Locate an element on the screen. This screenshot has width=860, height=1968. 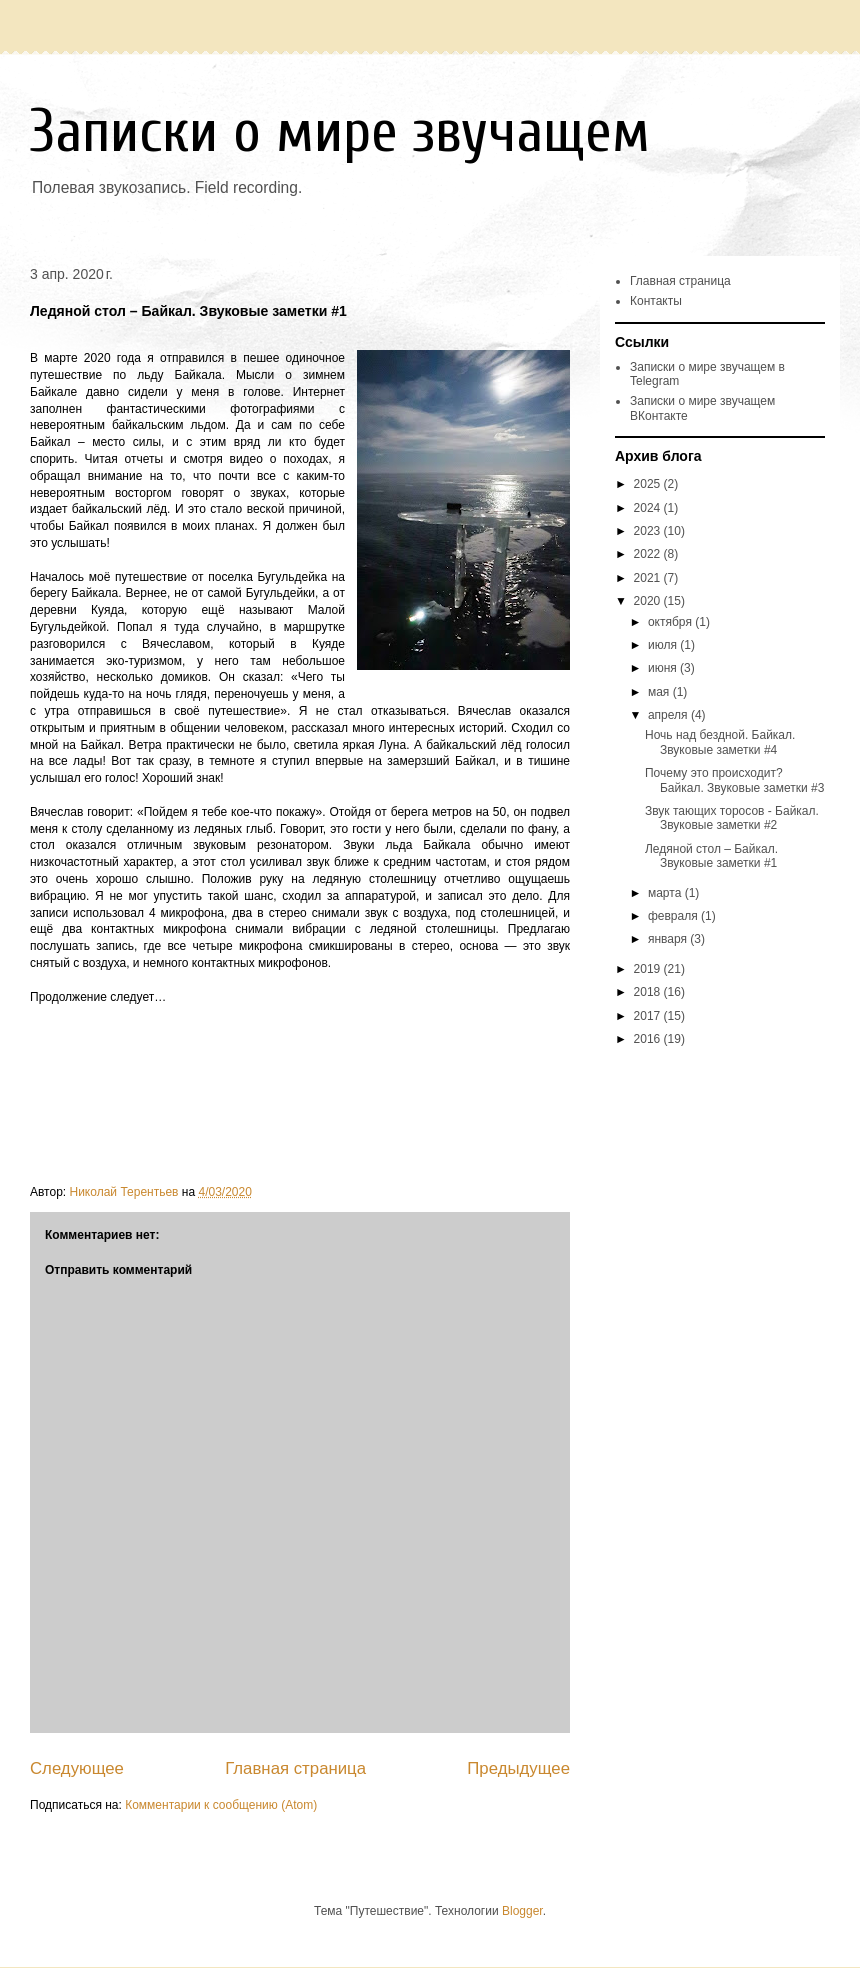
января is located at coordinates (669, 939).